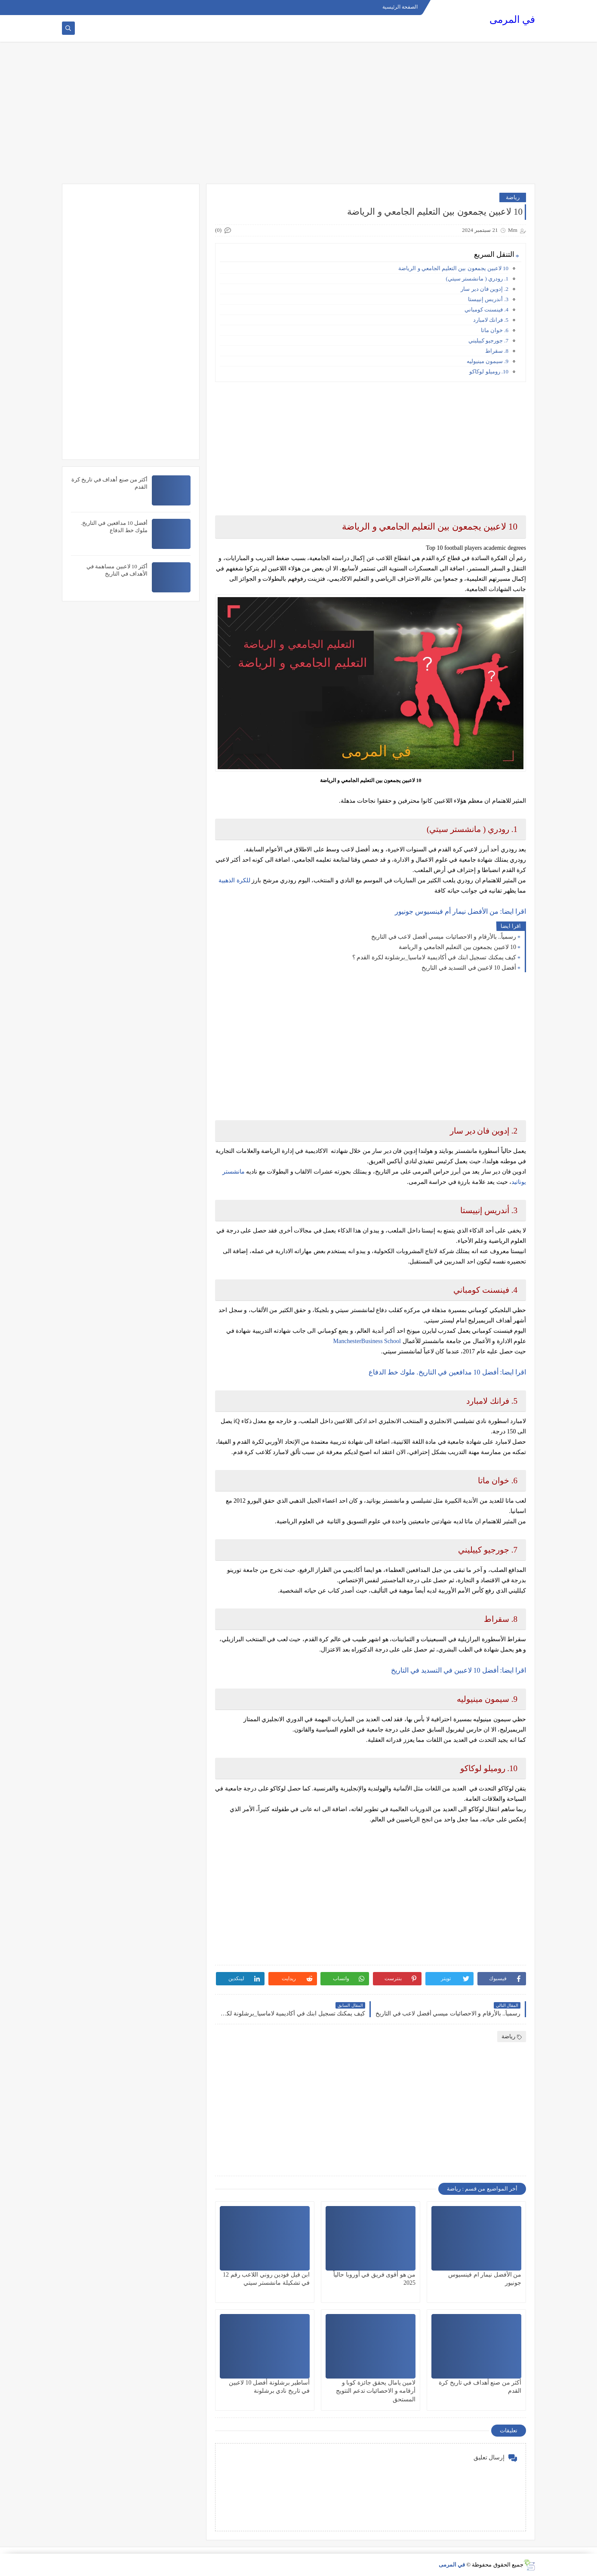  What do you see at coordinates (484, 289) in the screenshot?
I see `2. إدوين فان دير سار` at bounding box center [484, 289].